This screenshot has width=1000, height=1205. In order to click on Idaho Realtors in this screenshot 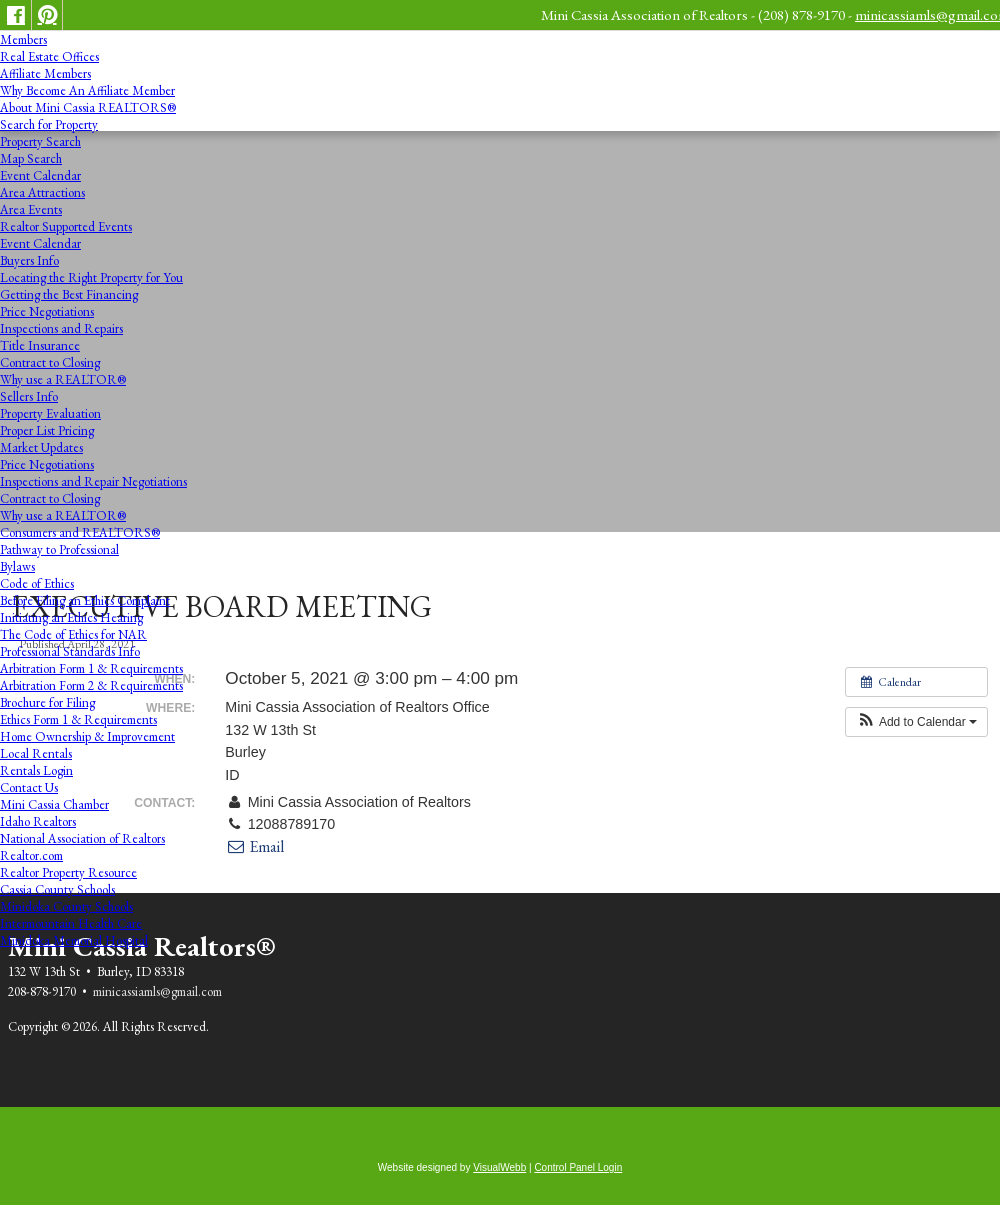, I will do `click(38, 821)`.